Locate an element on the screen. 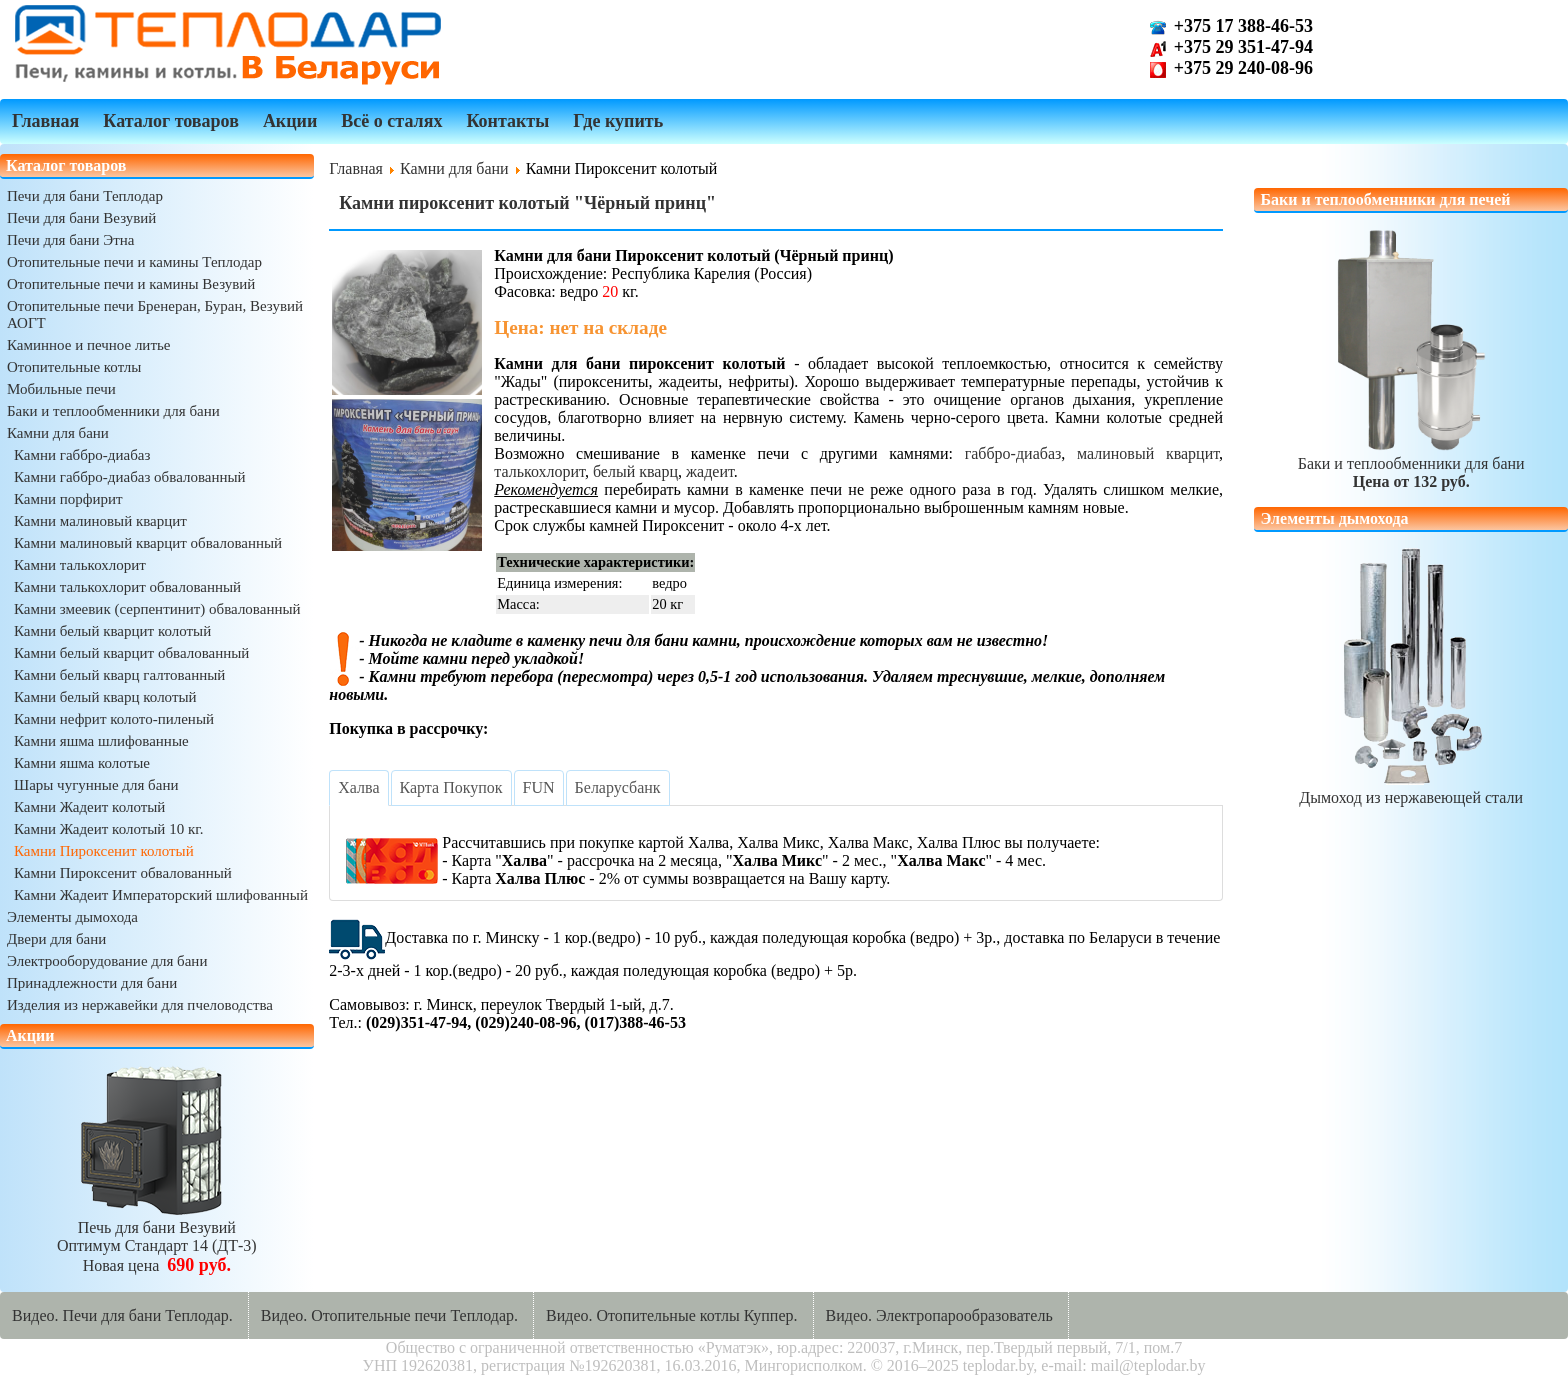  Печи для бани Везувий is located at coordinates (81, 218).